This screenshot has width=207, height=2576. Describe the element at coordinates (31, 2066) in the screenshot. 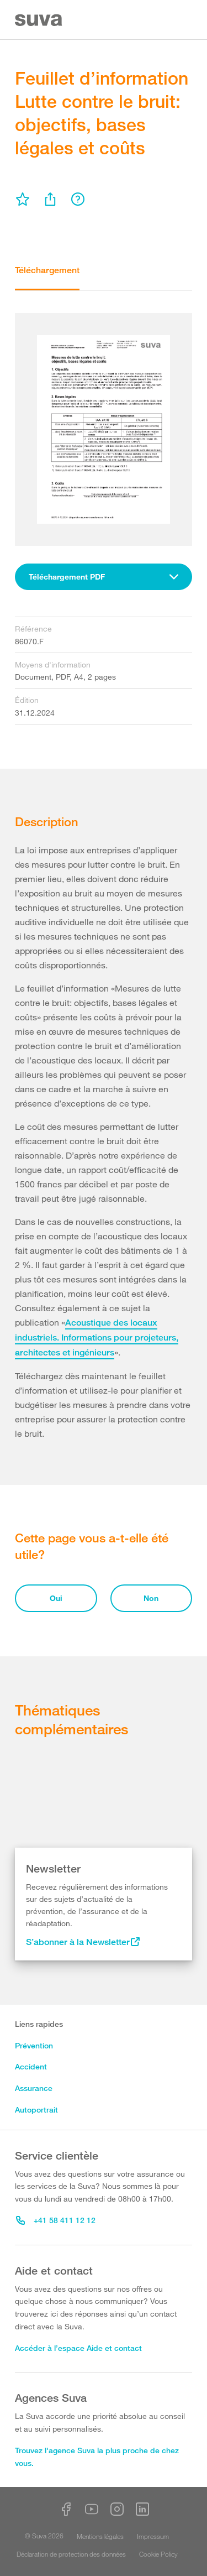

I see `Accident` at that location.